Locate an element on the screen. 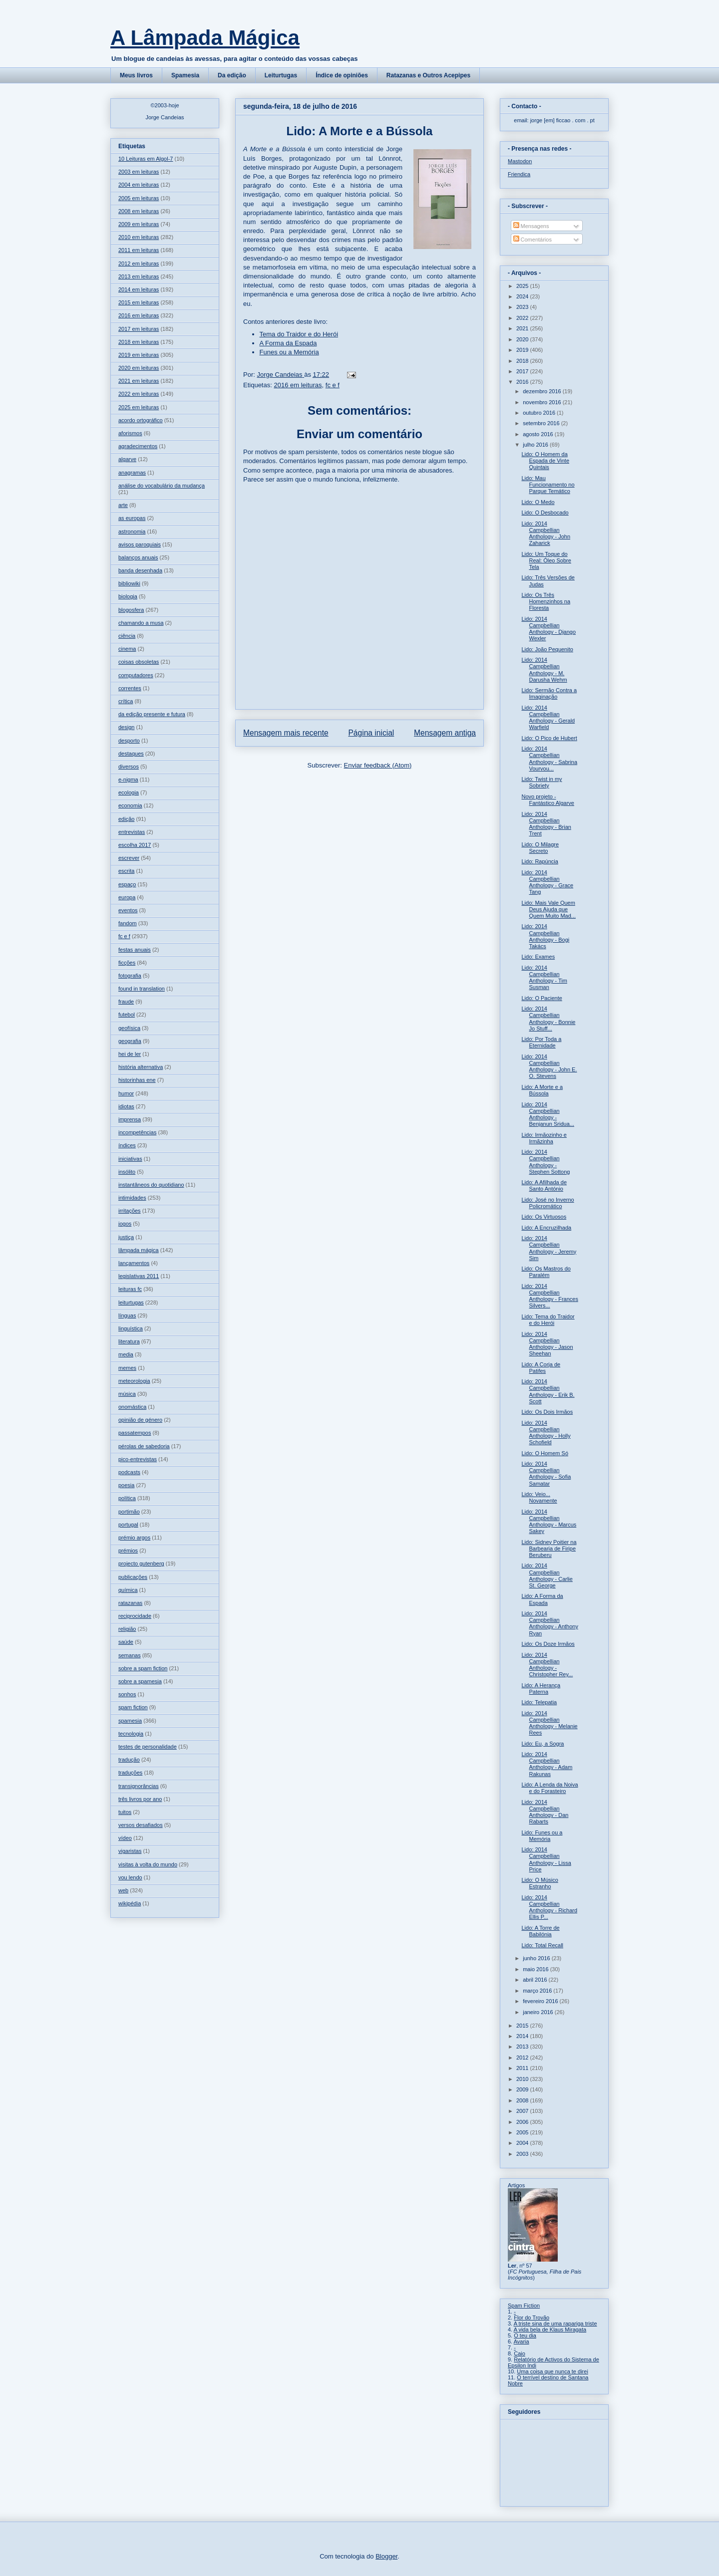 This screenshot has width=719, height=2576. projecto gutenberg is located at coordinates (141, 1563).